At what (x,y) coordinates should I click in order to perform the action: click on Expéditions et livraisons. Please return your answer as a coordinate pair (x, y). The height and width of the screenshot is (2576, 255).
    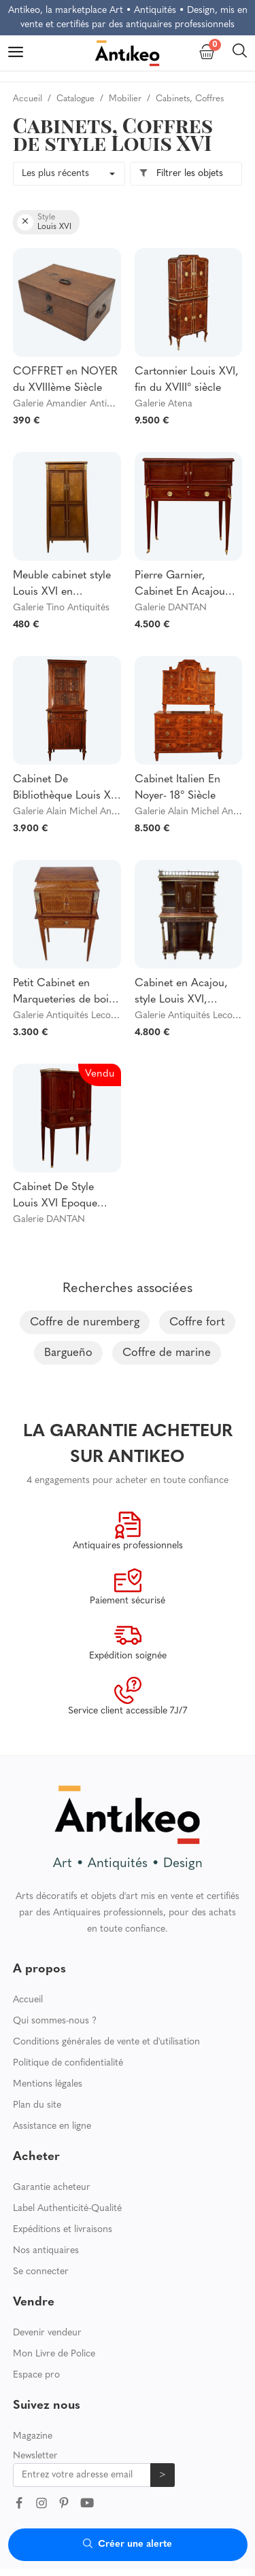
    Looking at the image, I should click on (62, 2230).